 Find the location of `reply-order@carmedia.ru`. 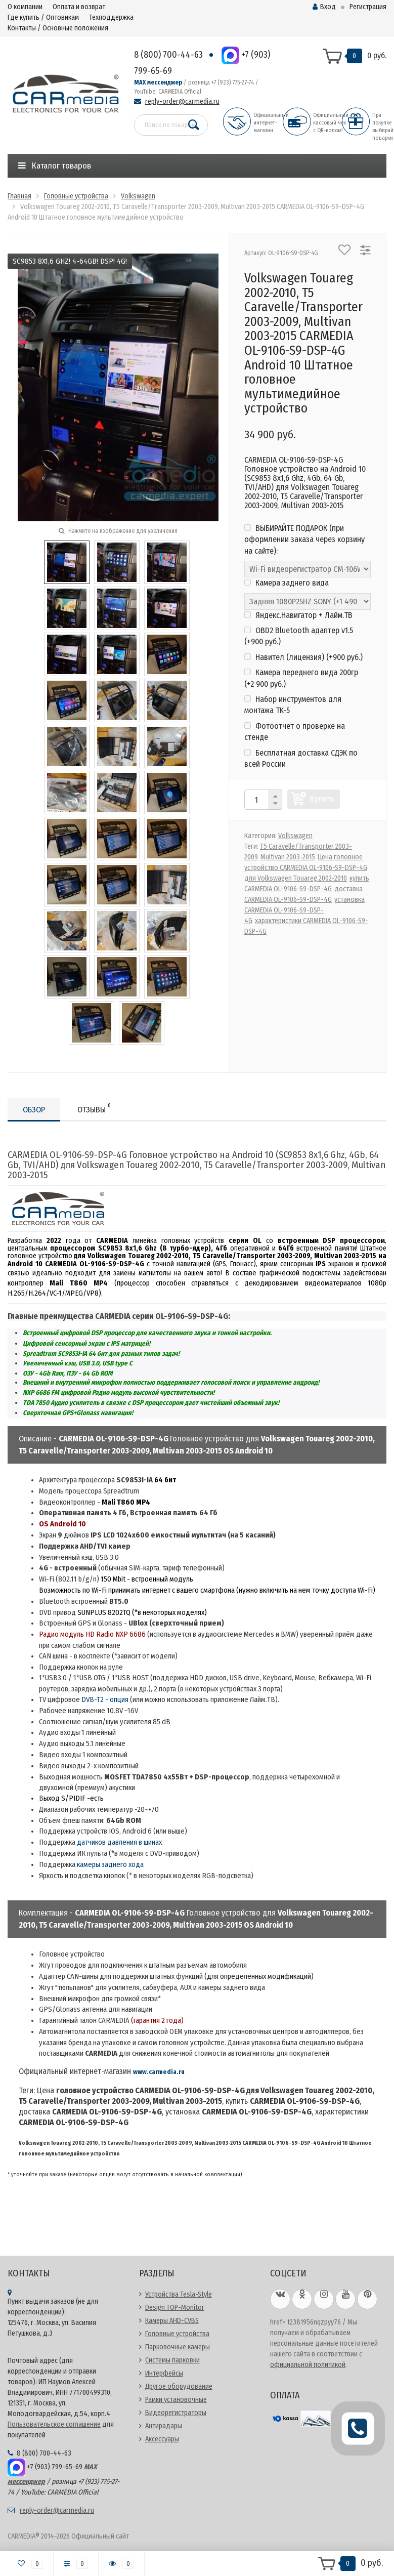

reply-order@carmedia.ru is located at coordinates (182, 101).